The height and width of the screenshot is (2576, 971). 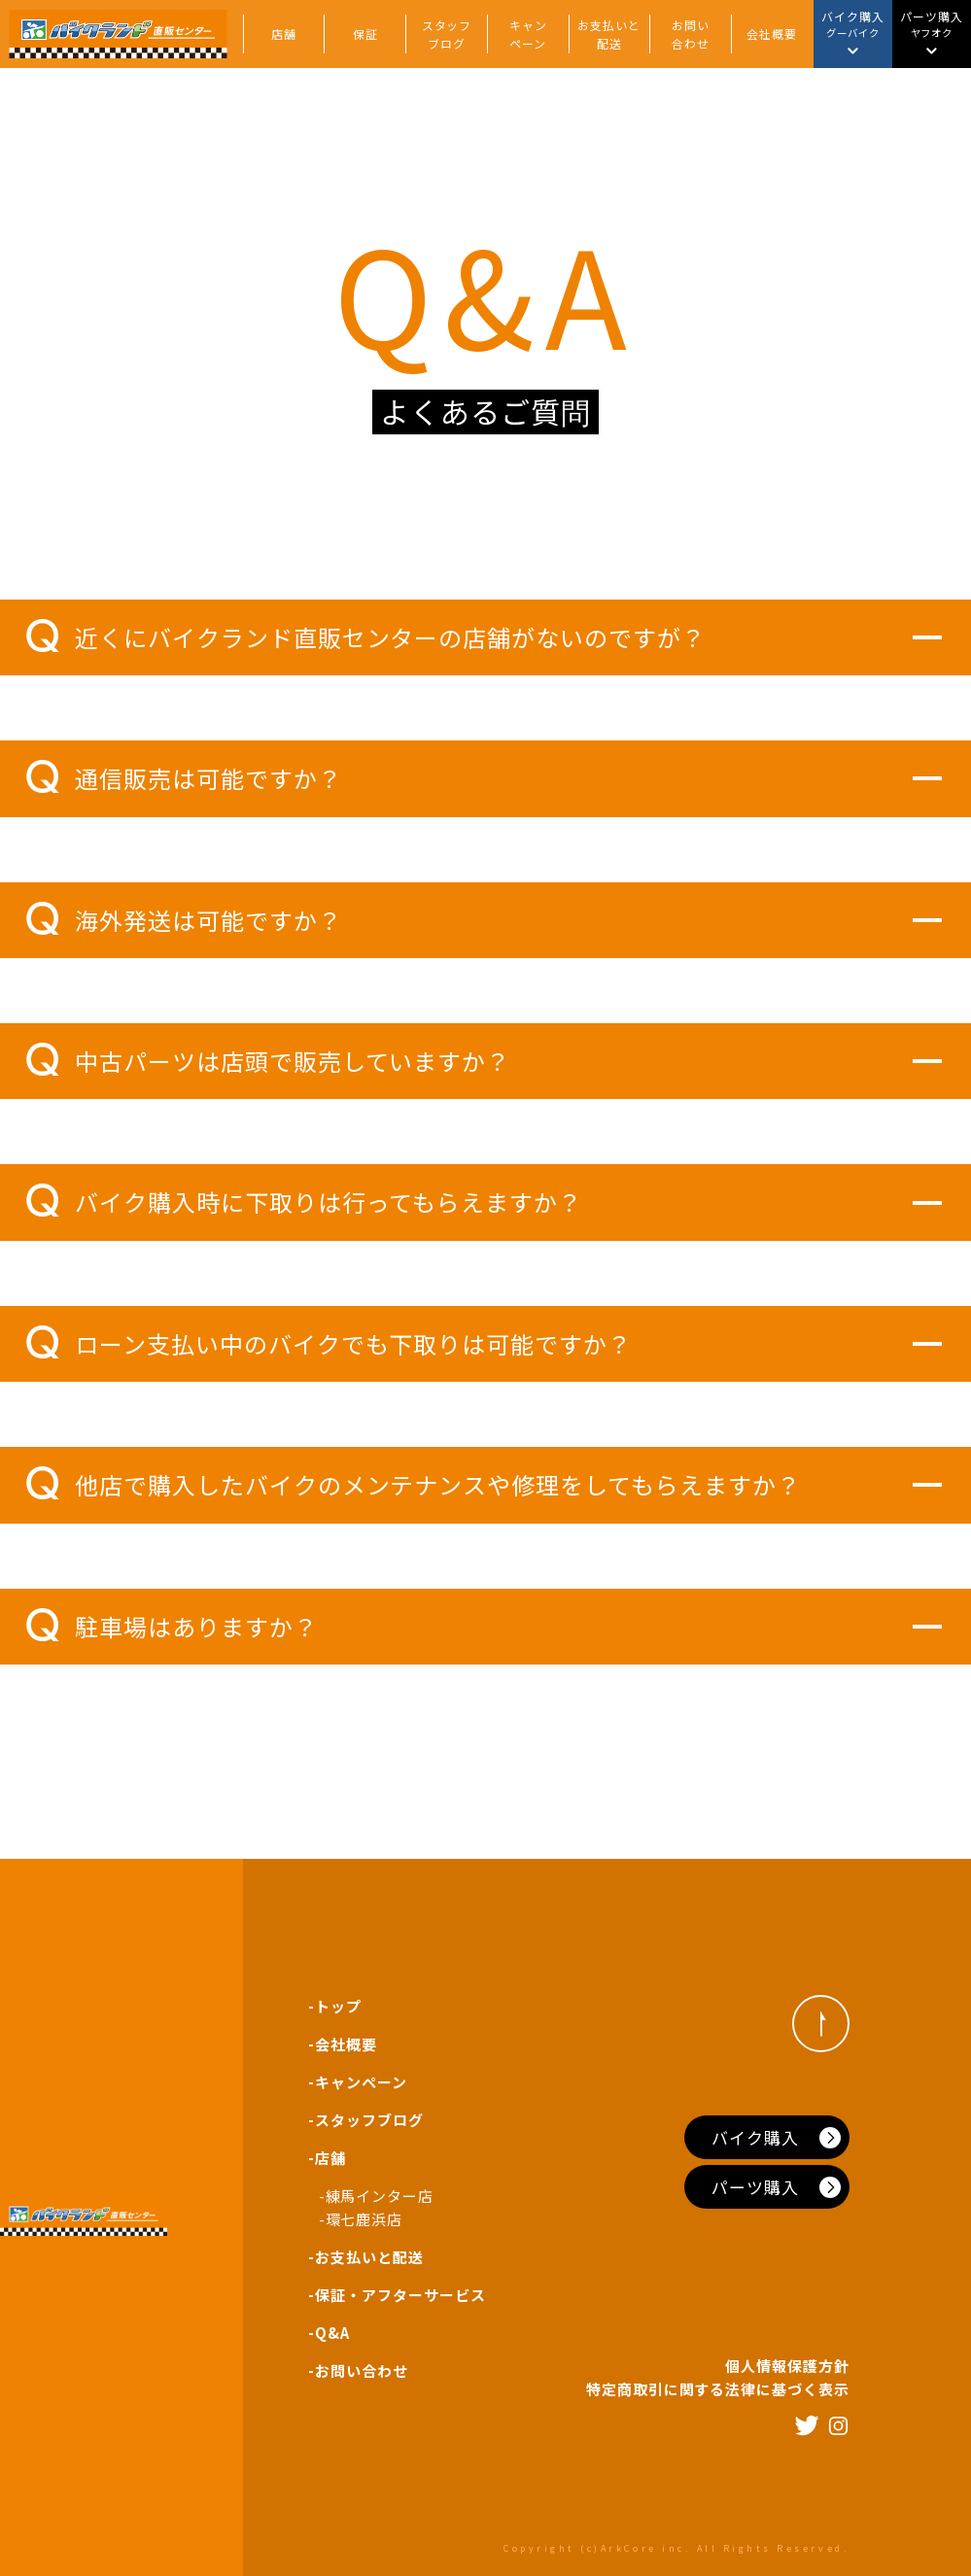 What do you see at coordinates (771, 33) in the screenshot?
I see `会社概要` at bounding box center [771, 33].